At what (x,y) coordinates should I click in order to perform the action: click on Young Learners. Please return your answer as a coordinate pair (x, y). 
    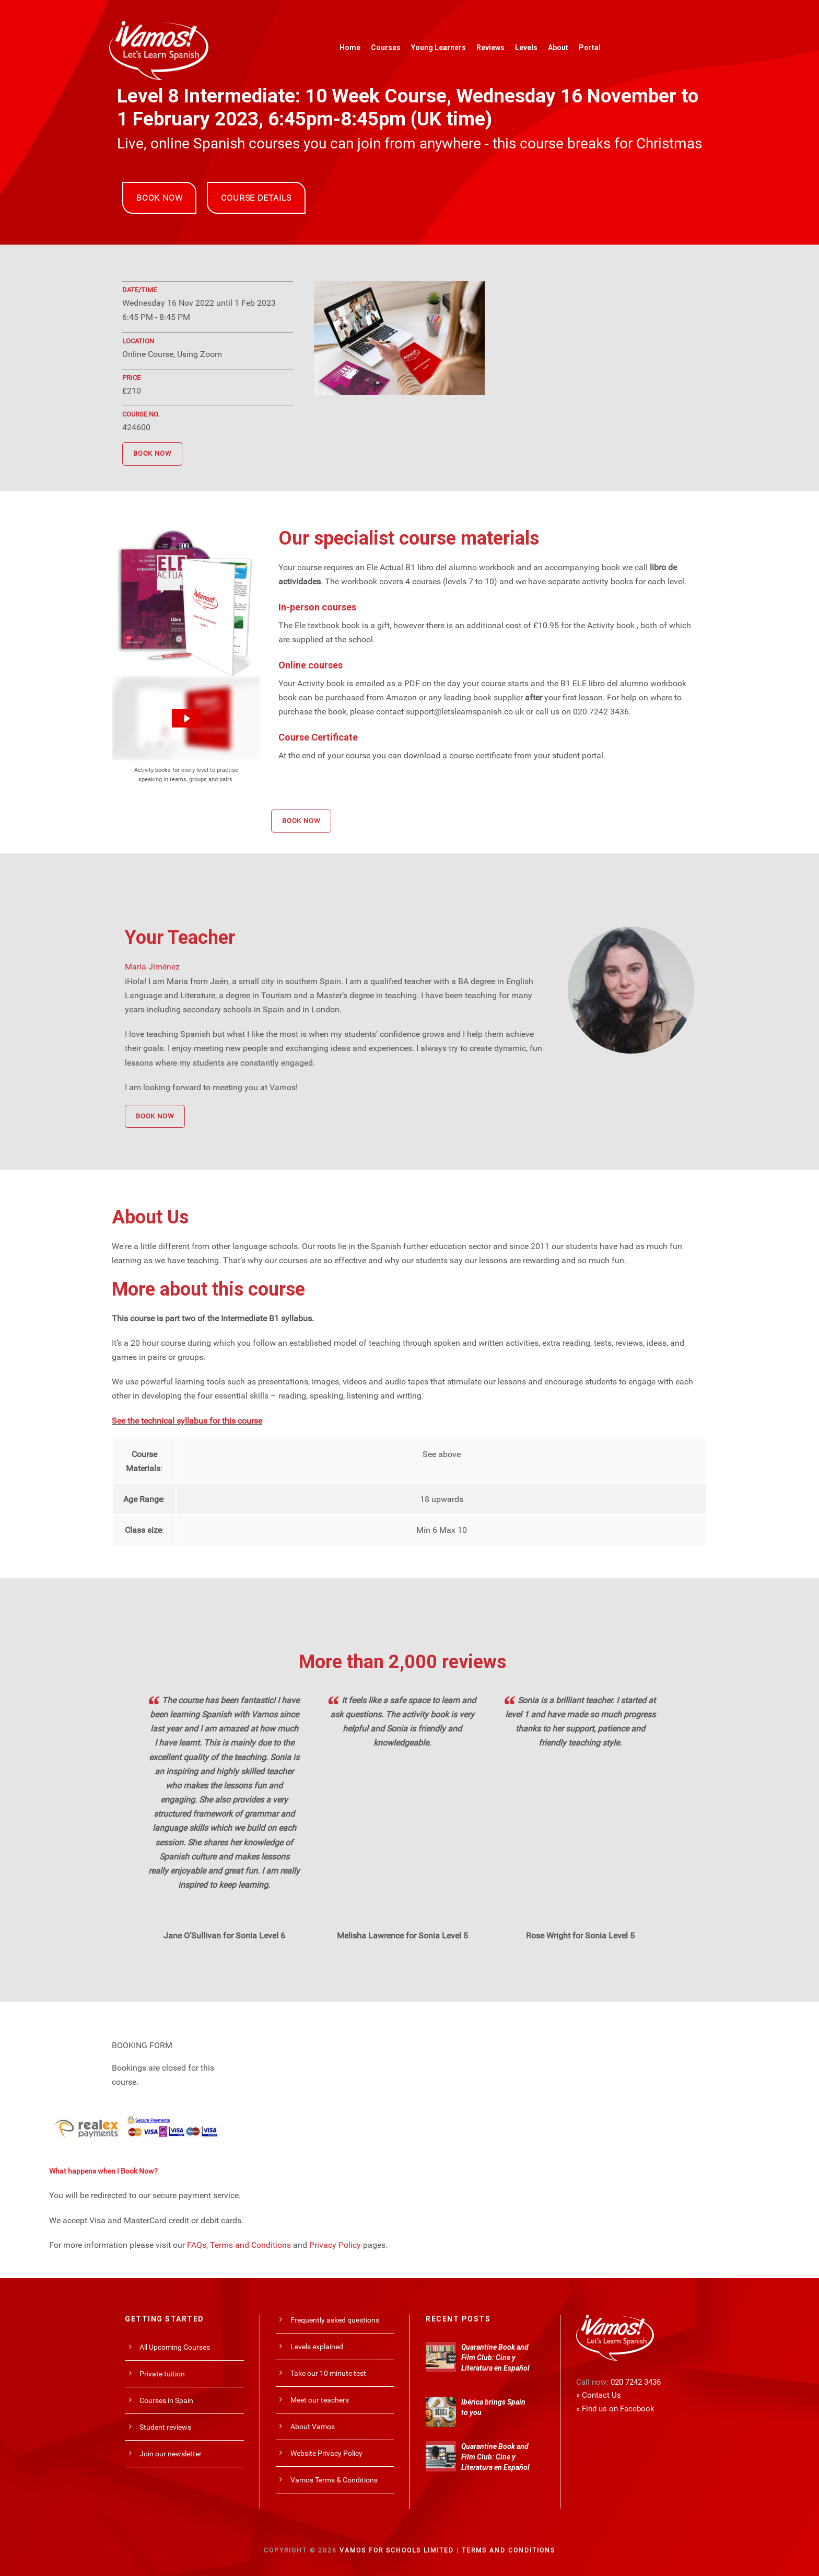
    Looking at the image, I should click on (438, 47).